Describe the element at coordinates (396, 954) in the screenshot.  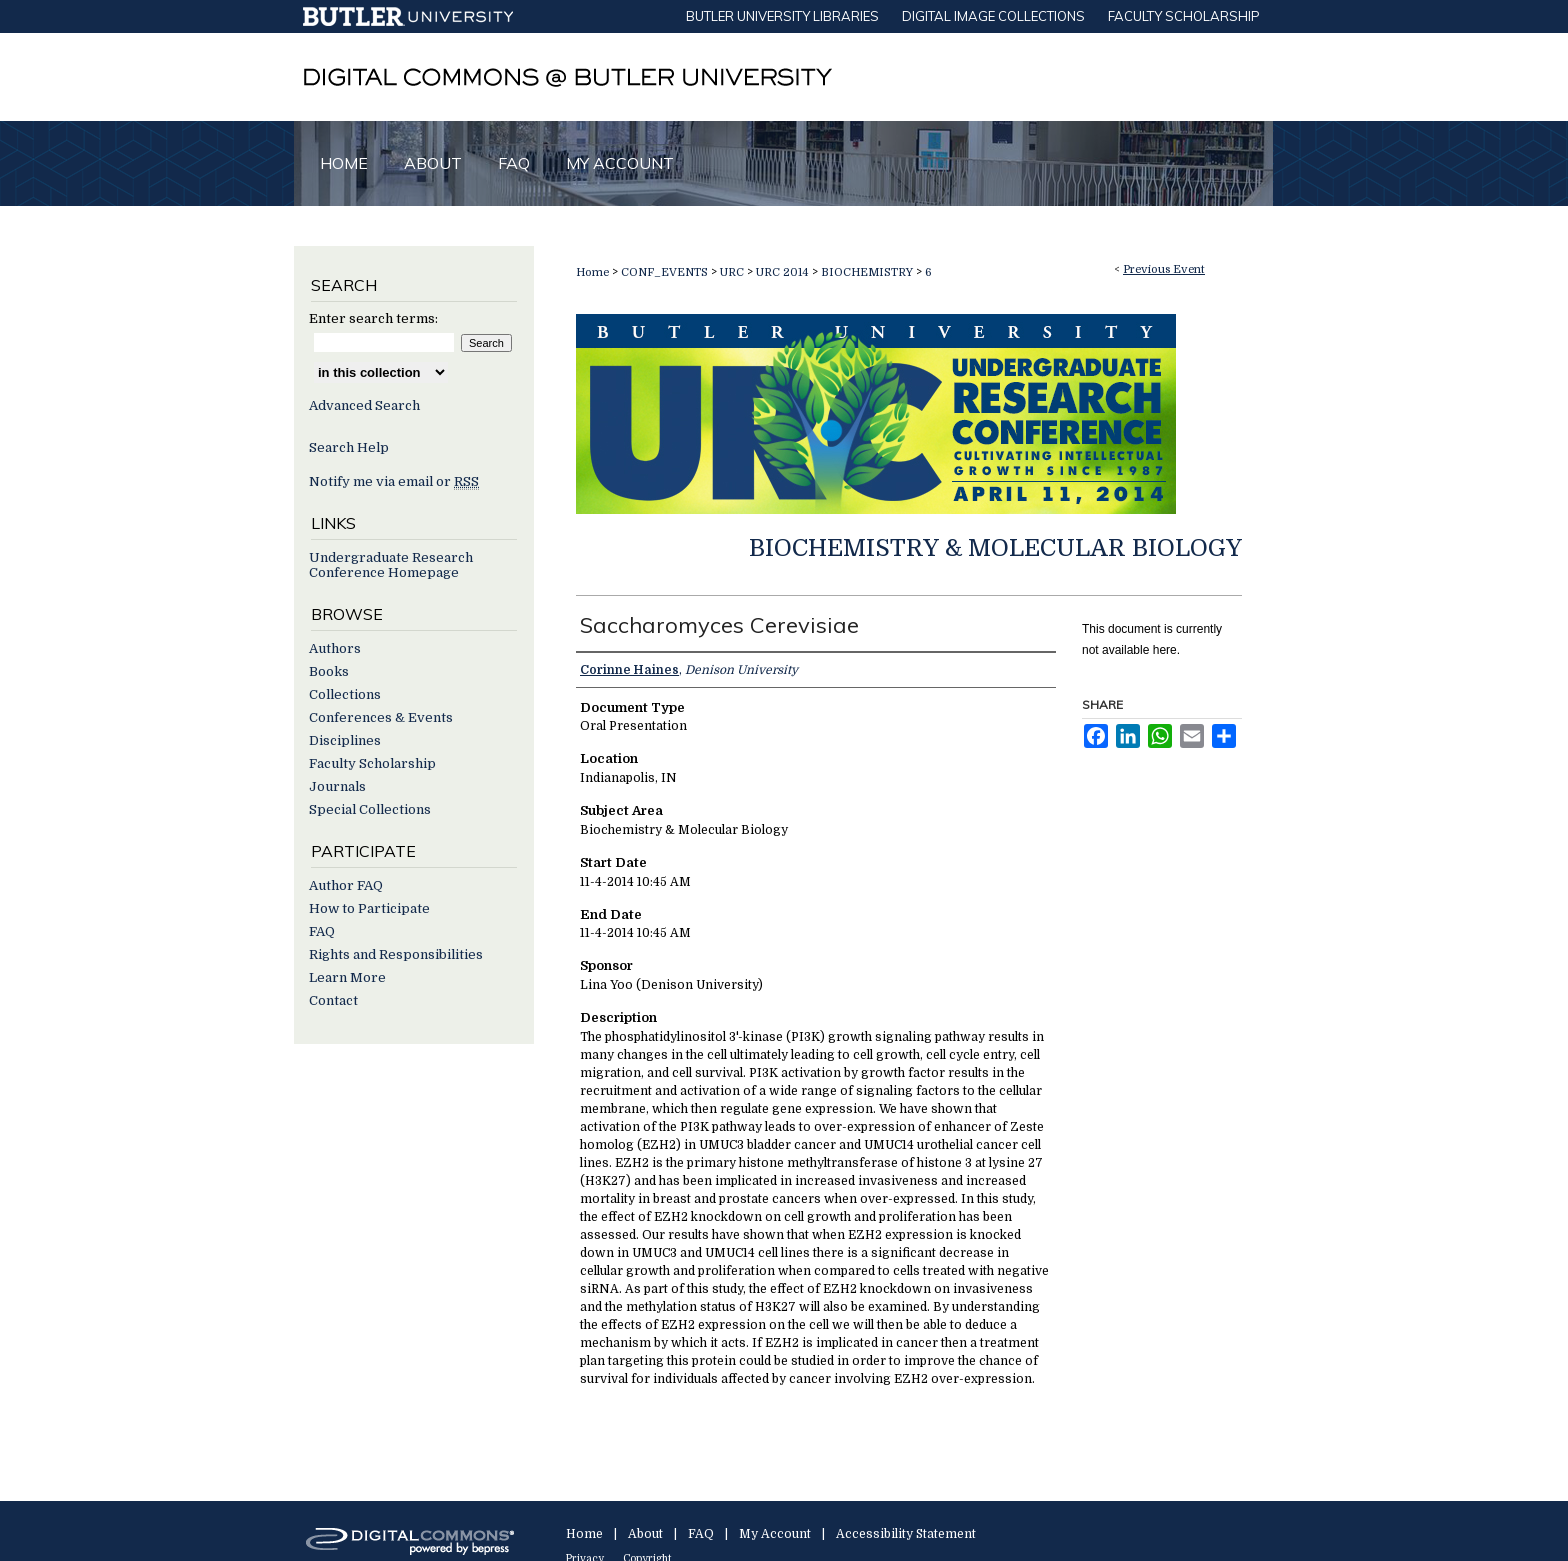
I see `Rights and Responsibilities` at that location.